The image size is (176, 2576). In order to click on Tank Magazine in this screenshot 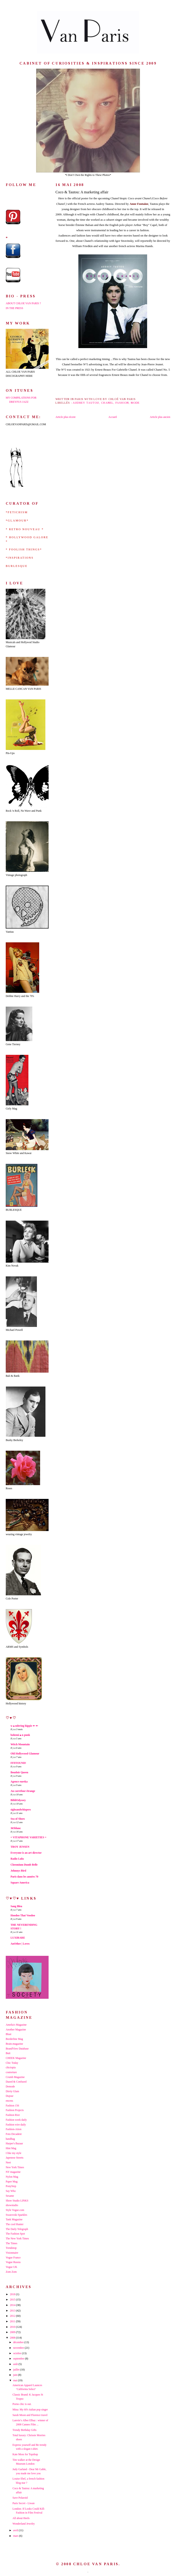, I will do `click(14, 2219)`.